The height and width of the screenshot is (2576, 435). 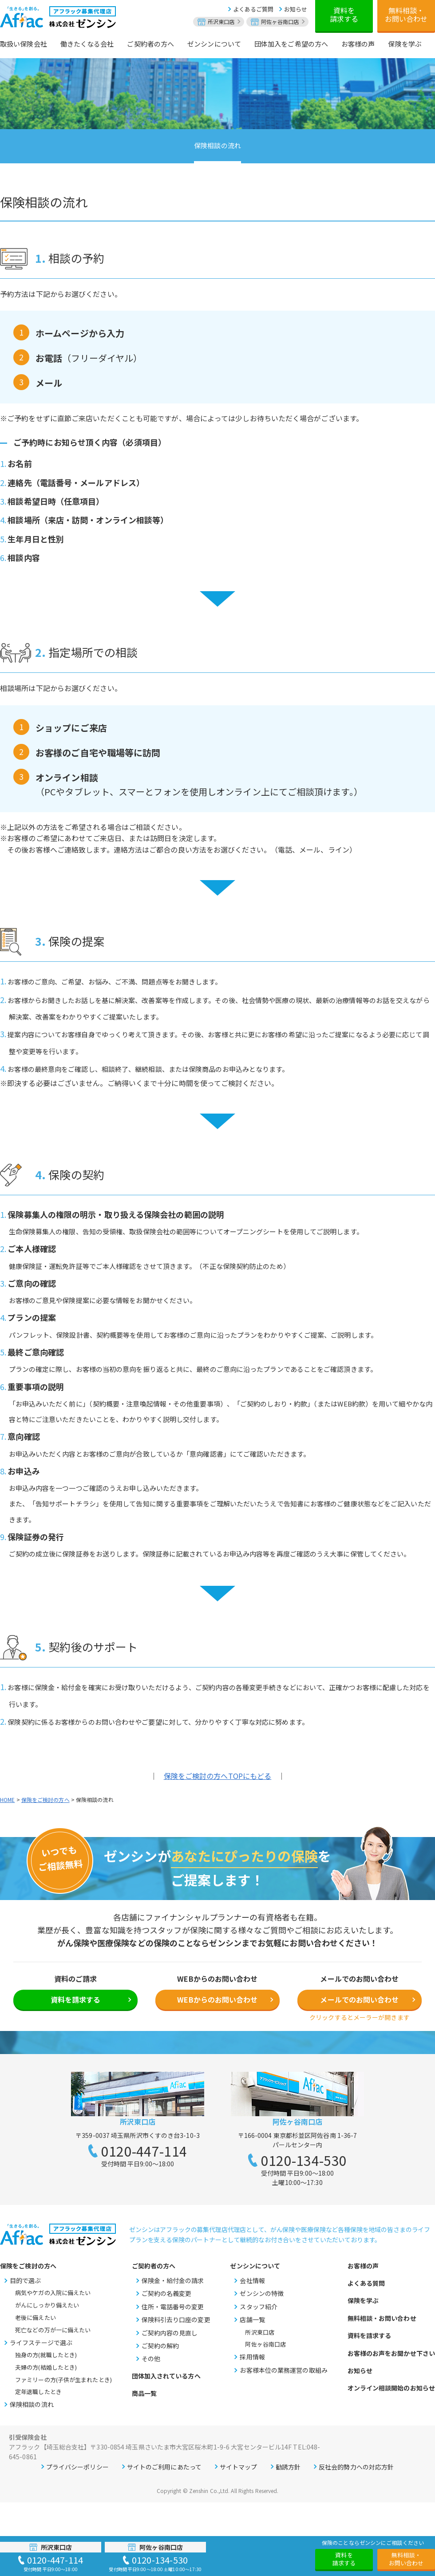 What do you see at coordinates (170, 2332) in the screenshot?
I see `ご契約内容の見直し` at bounding box center [170, 2332].